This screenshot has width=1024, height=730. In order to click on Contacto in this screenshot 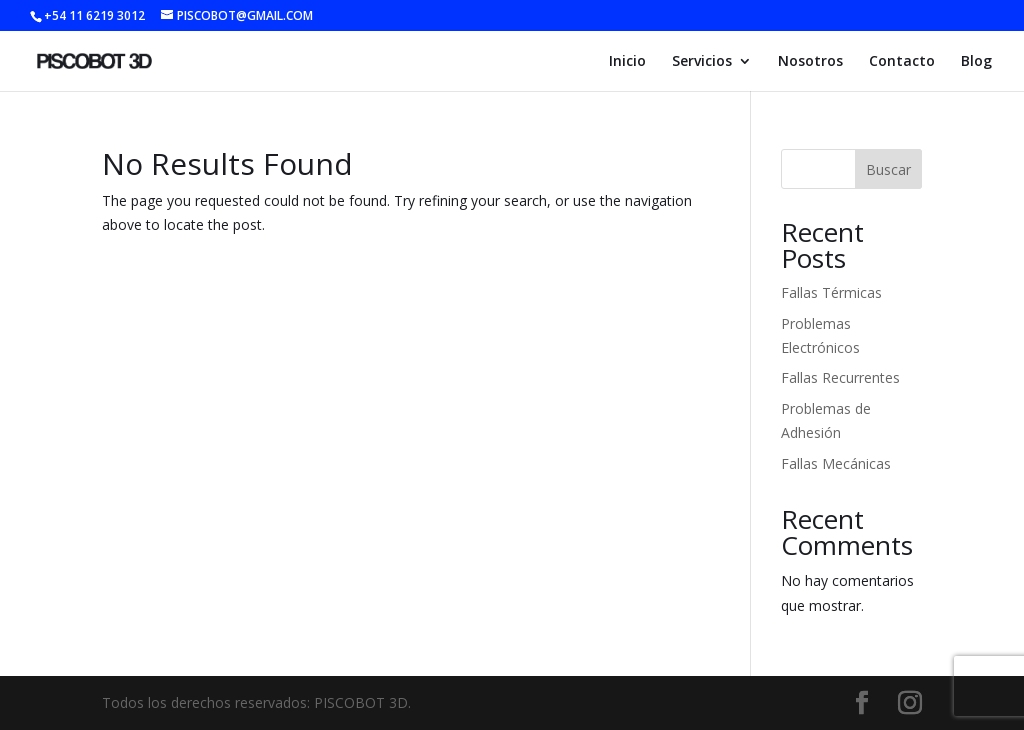, I will do `click(902, 62)`.